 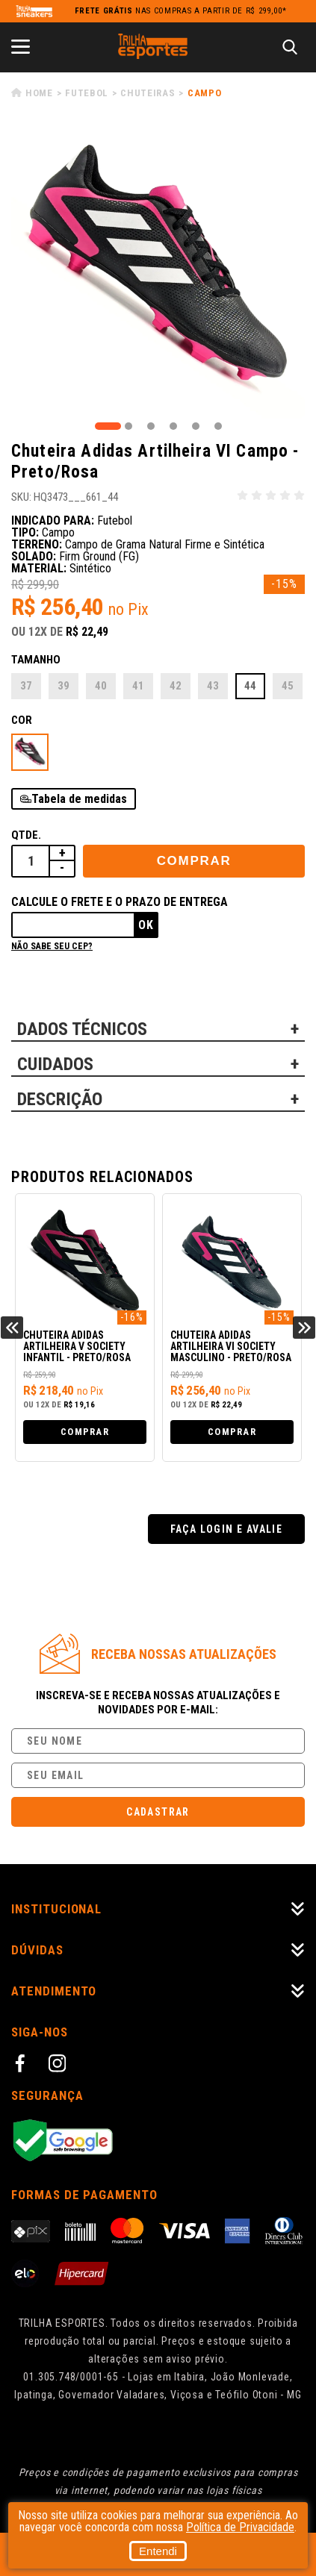 What do you see at coordinates (55, 1064) in the screenshot?
I see `CUIDADOS` at bounding box center [55, 1064].